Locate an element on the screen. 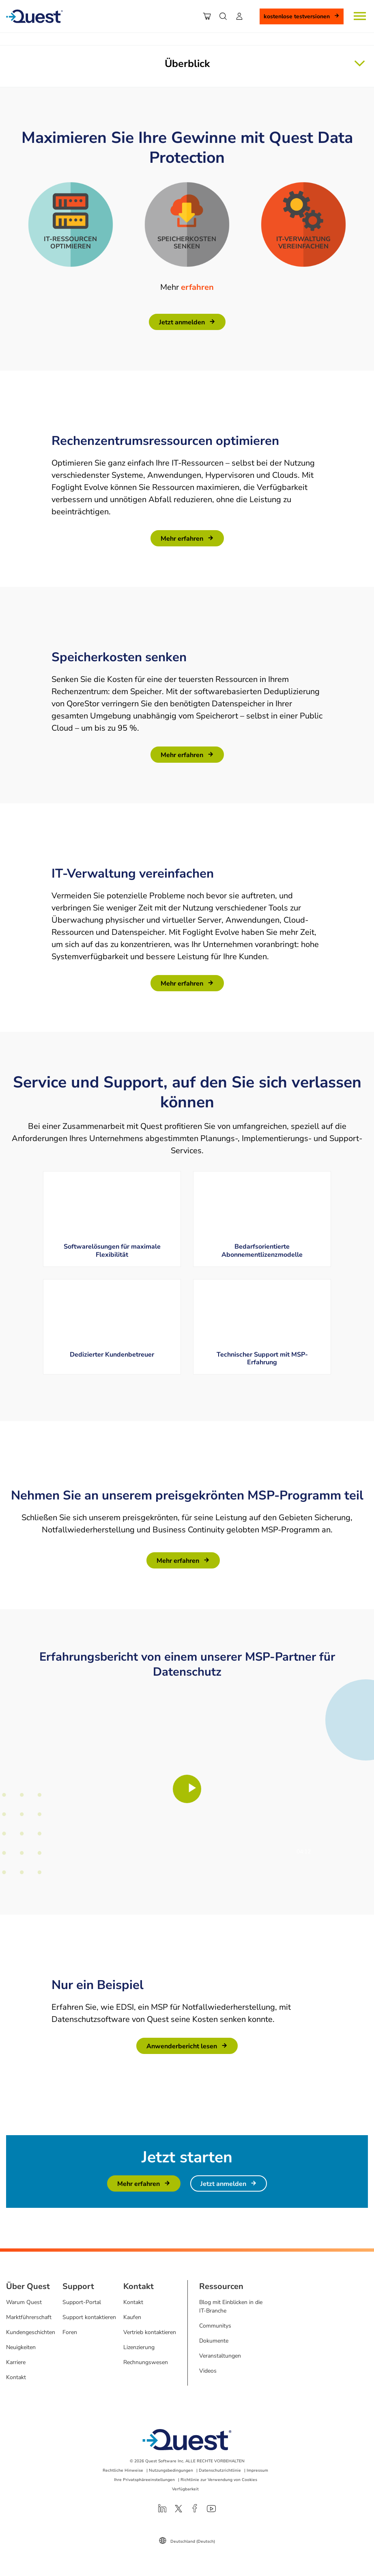 The width and height of the screenshot is (374, 2576). Rechtliche Hinweise is located at coordinates (123, 2470).